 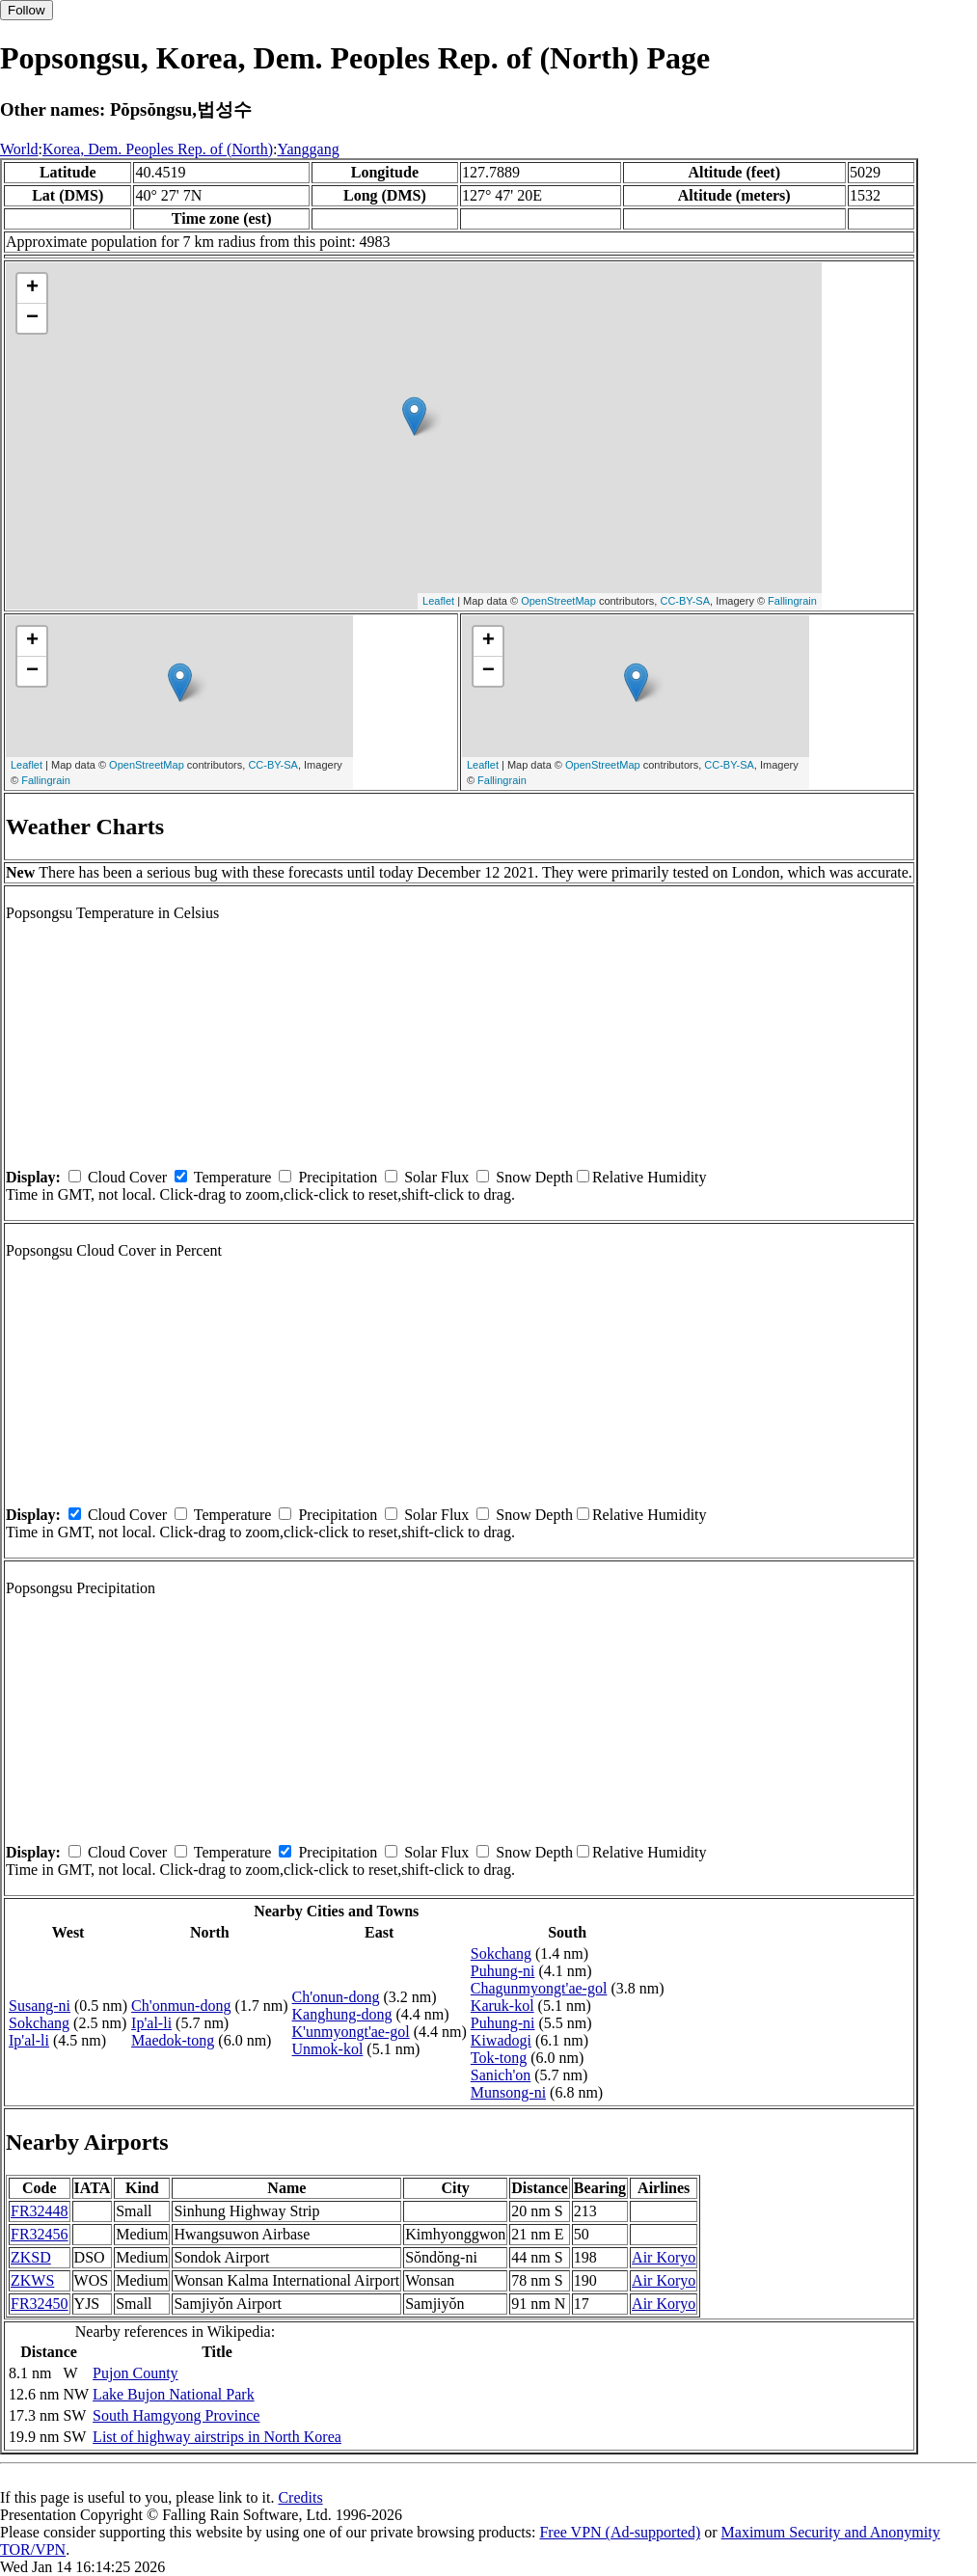 I want to click on Lake Bujon National Park, so click(x=174, y=2394).